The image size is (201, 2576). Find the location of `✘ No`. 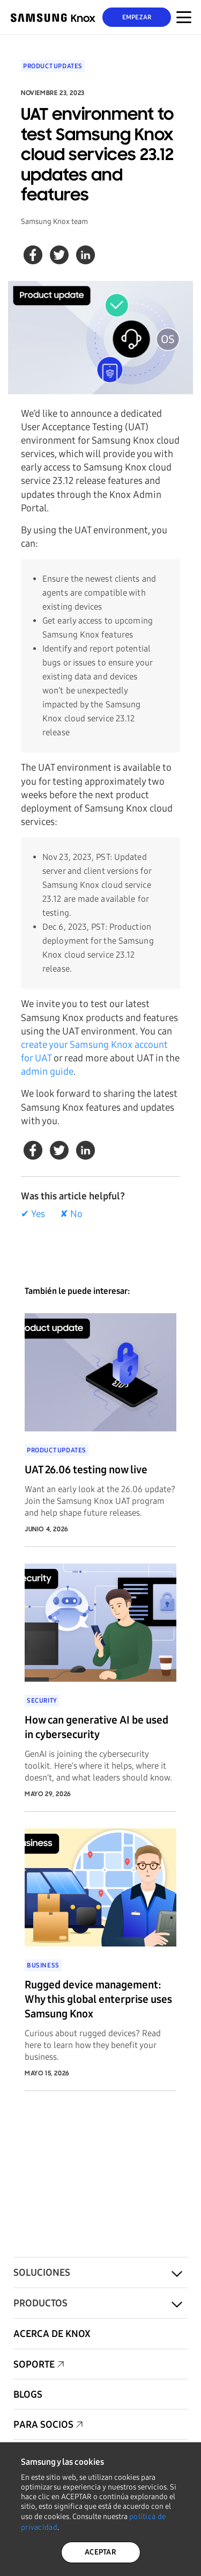

✘ No is located at coordinates (71, 1214).